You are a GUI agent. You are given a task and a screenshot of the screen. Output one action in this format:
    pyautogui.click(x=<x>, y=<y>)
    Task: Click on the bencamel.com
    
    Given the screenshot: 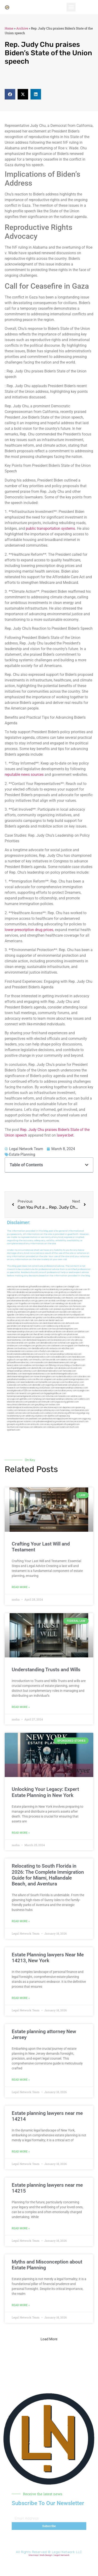 What is the action you would take?
    pyautogui.click(x=65, y=1385)
    